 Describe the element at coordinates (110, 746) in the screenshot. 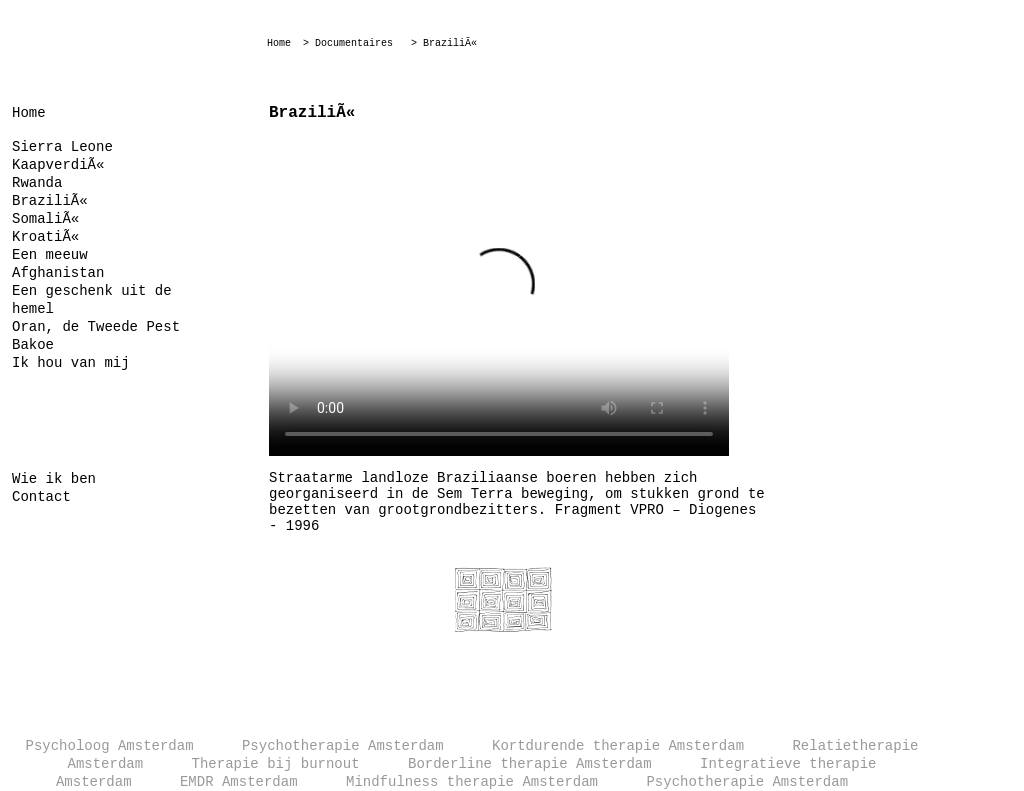

I see `Psycholoog Amsterdam` at that location.